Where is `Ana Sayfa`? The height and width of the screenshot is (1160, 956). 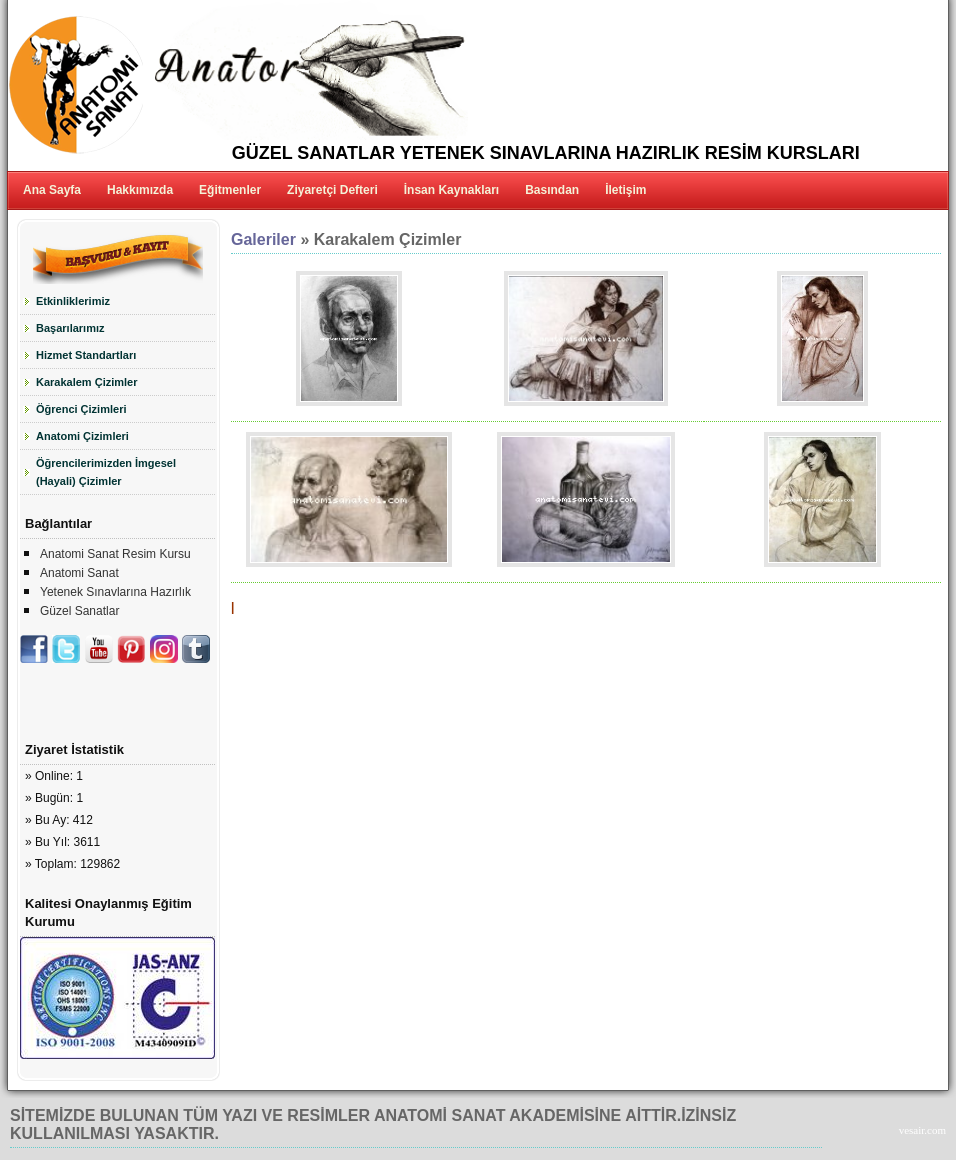
Ana Sayfa is located at coordinates (52, 190).